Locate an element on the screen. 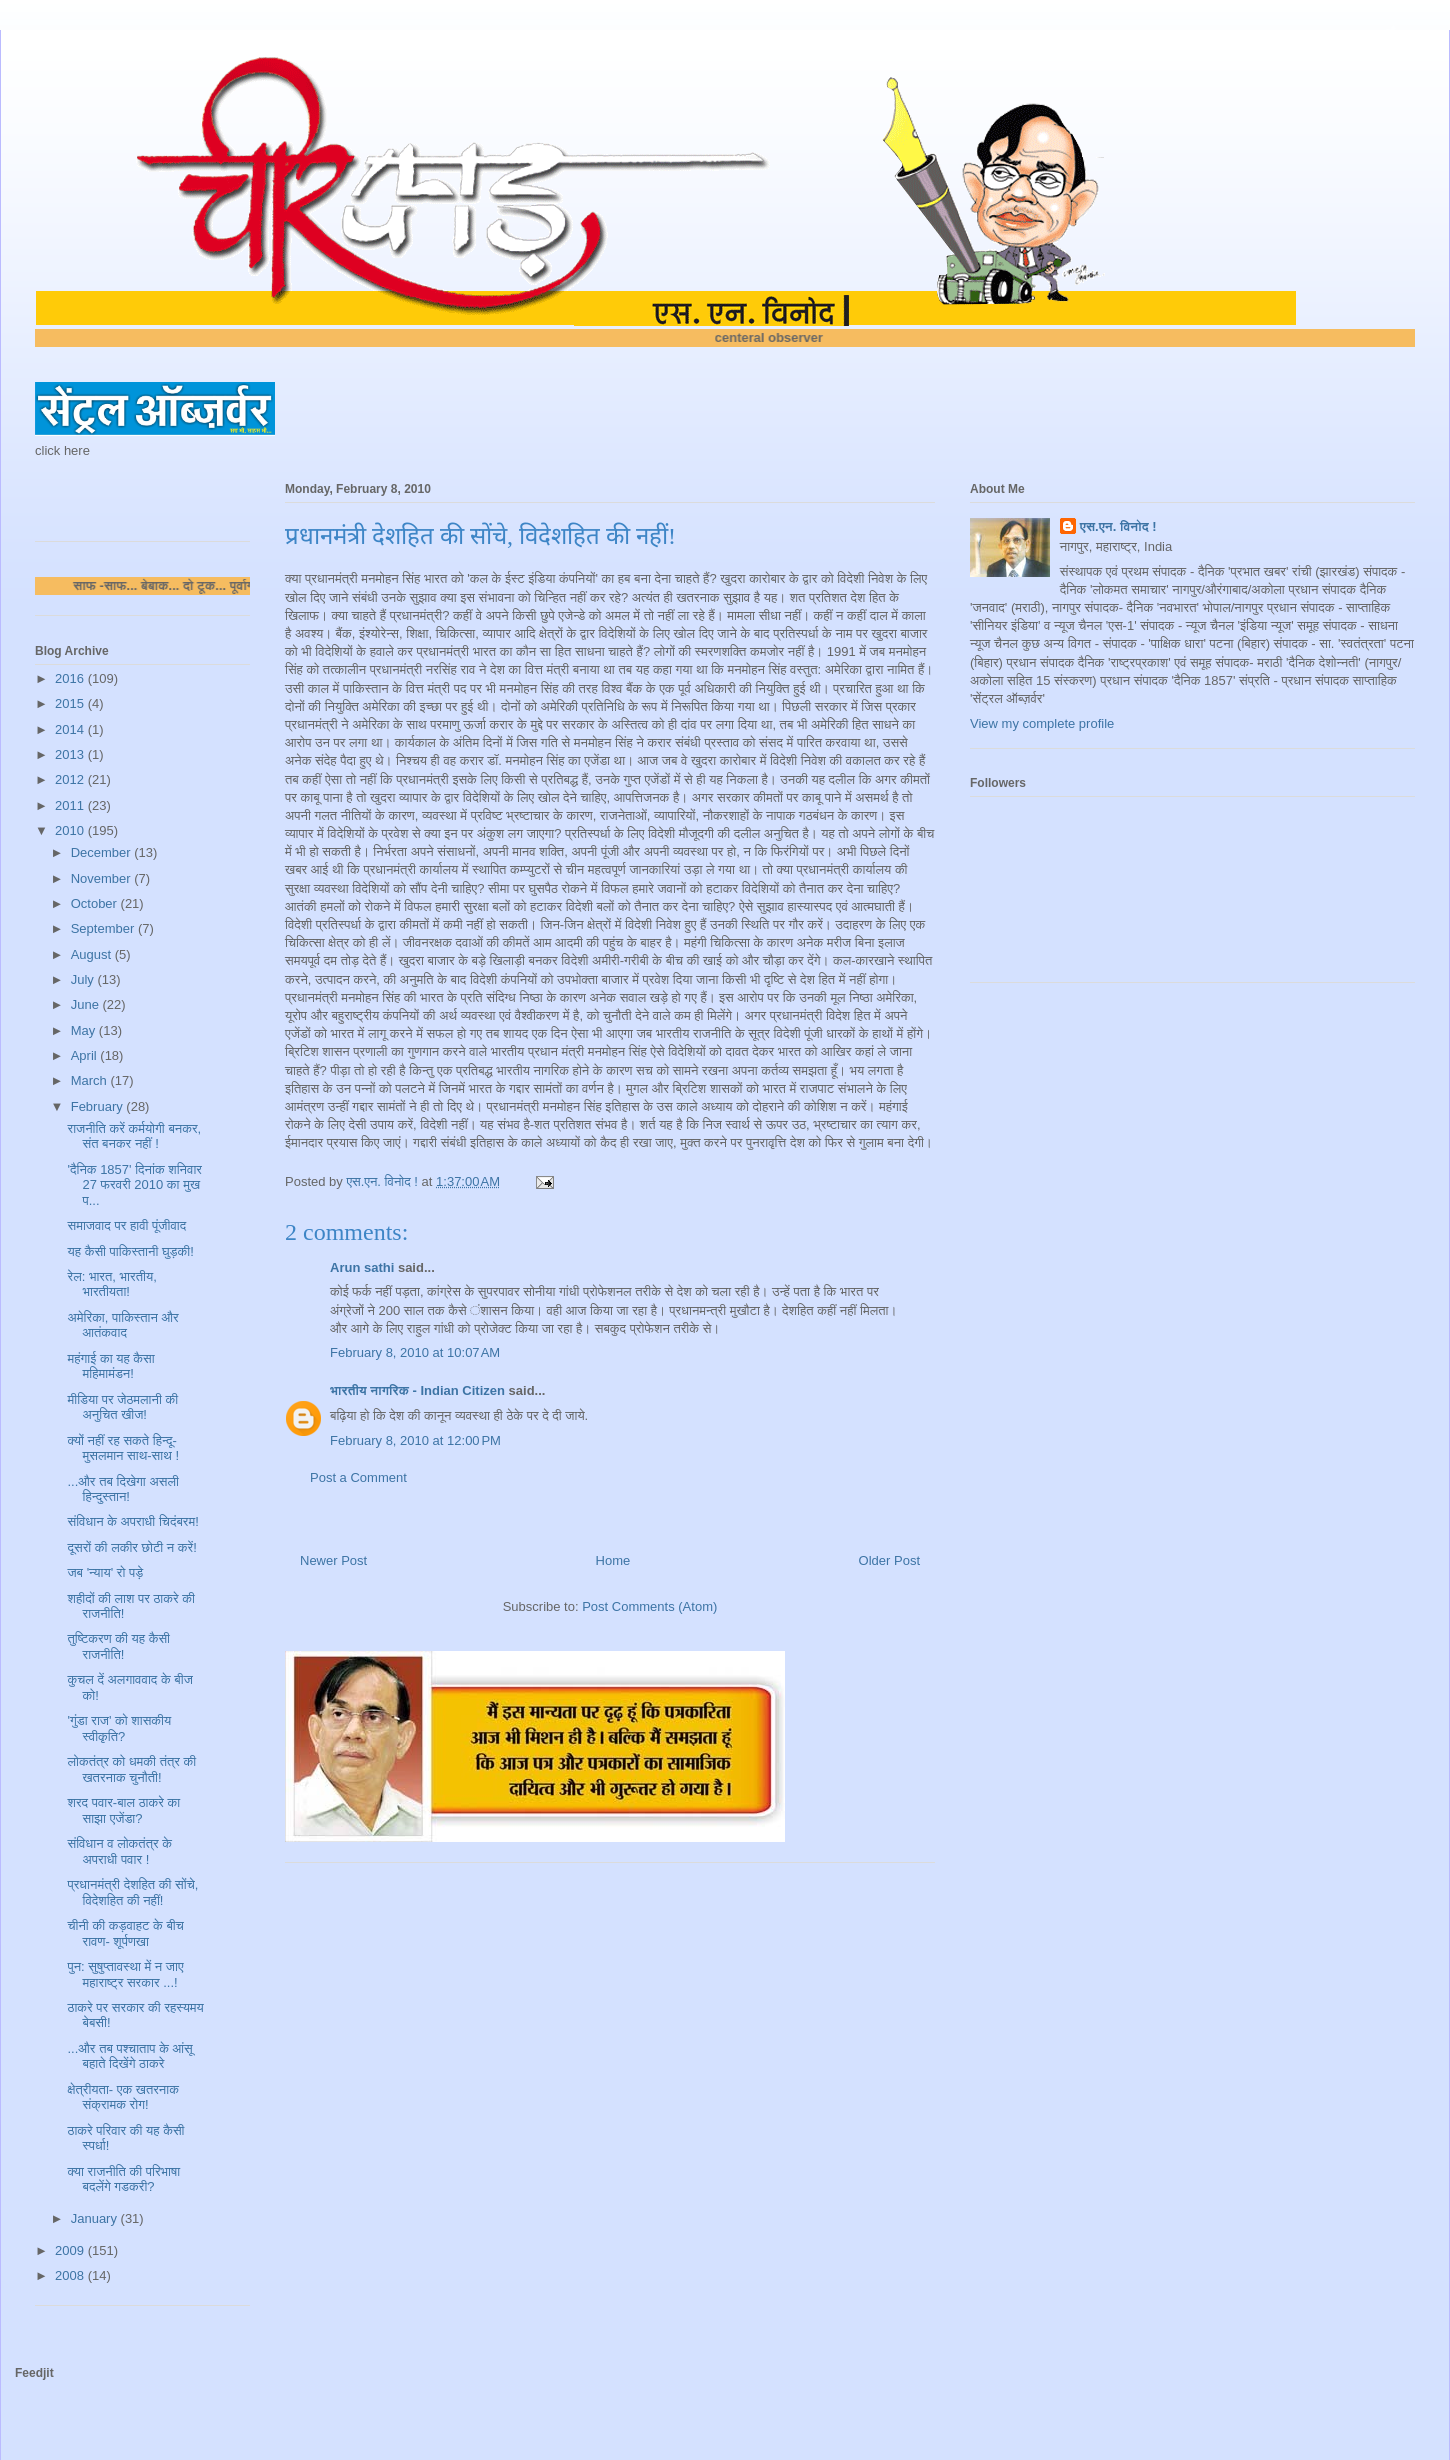  ...और तब दिखेगा असली हिन्दुस्तान! is located at coordinates (122, 1489).